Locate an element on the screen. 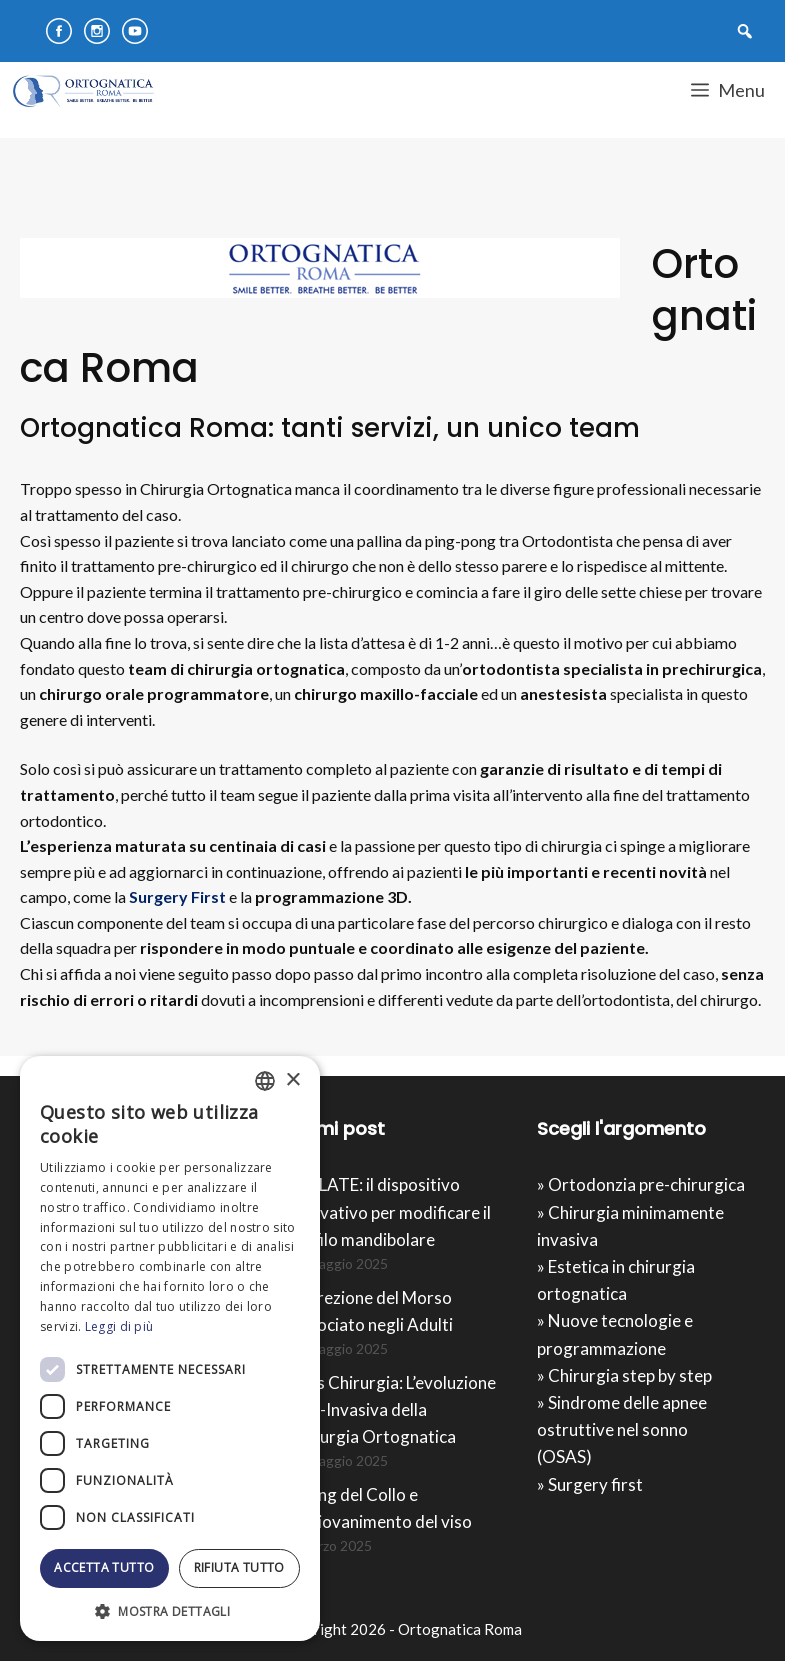 The image size is (785, 1661). × [button] is located at coordinates (292, 1080).